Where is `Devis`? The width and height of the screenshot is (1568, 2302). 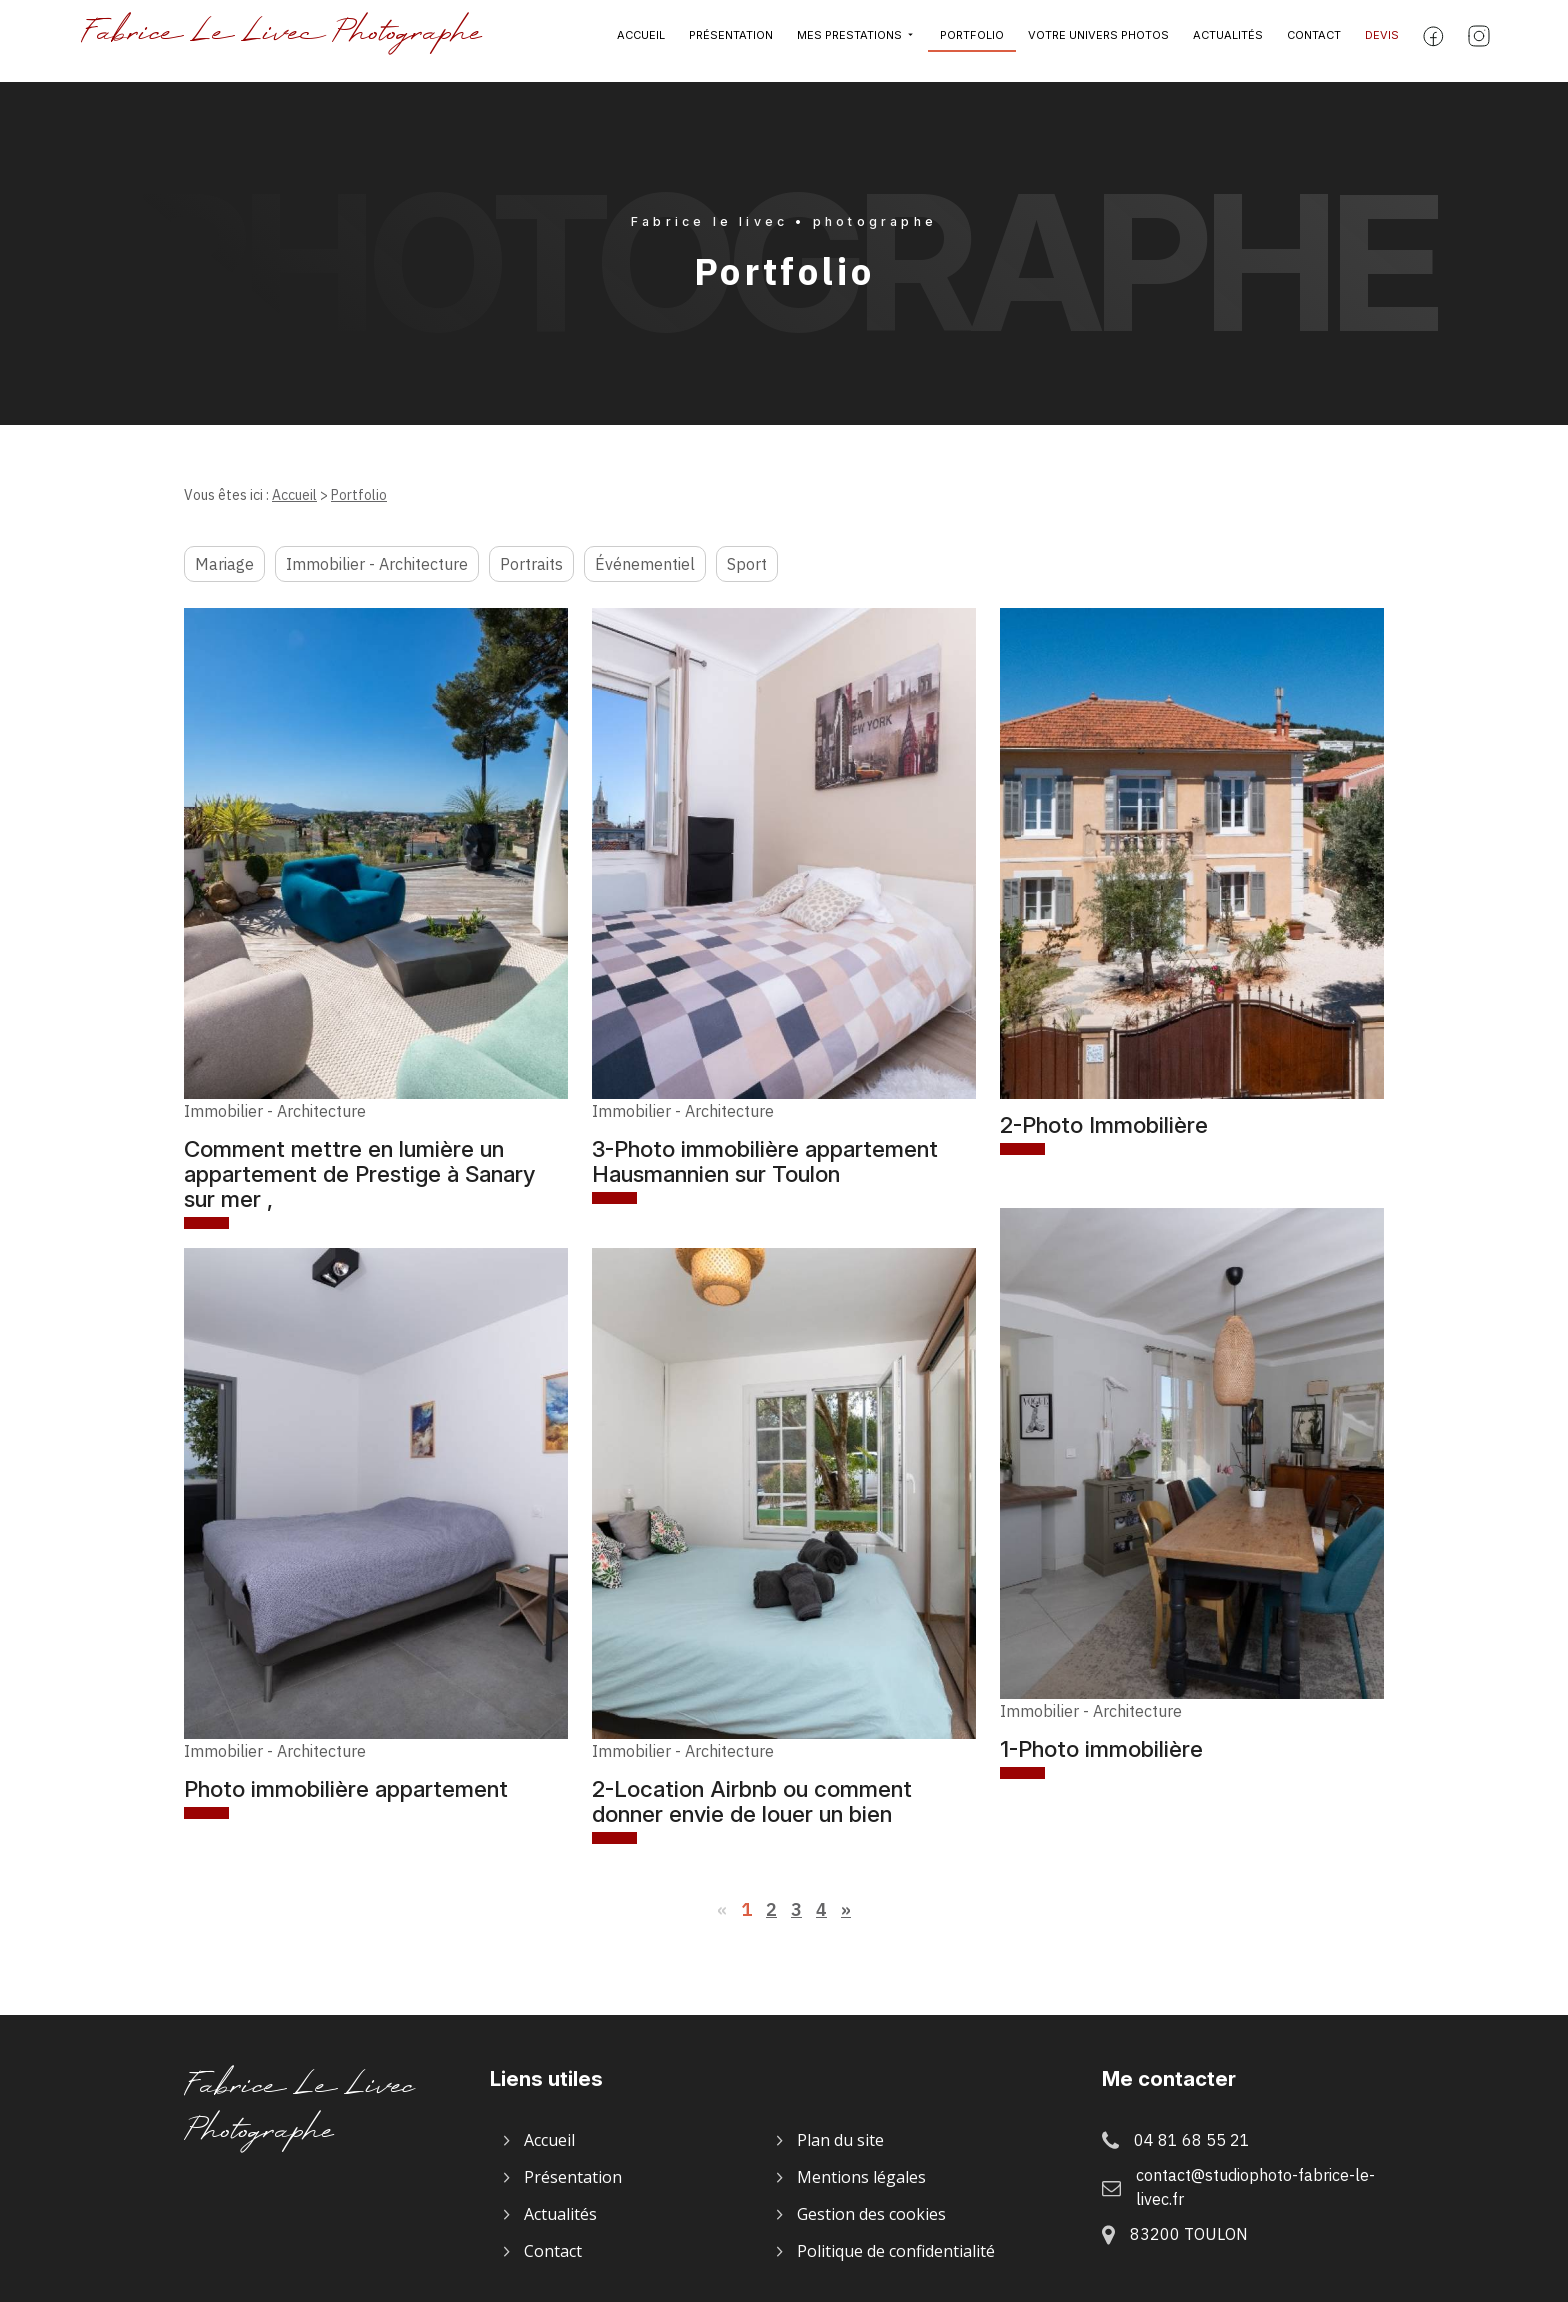 Devis is located at coordinates (1382, 41).